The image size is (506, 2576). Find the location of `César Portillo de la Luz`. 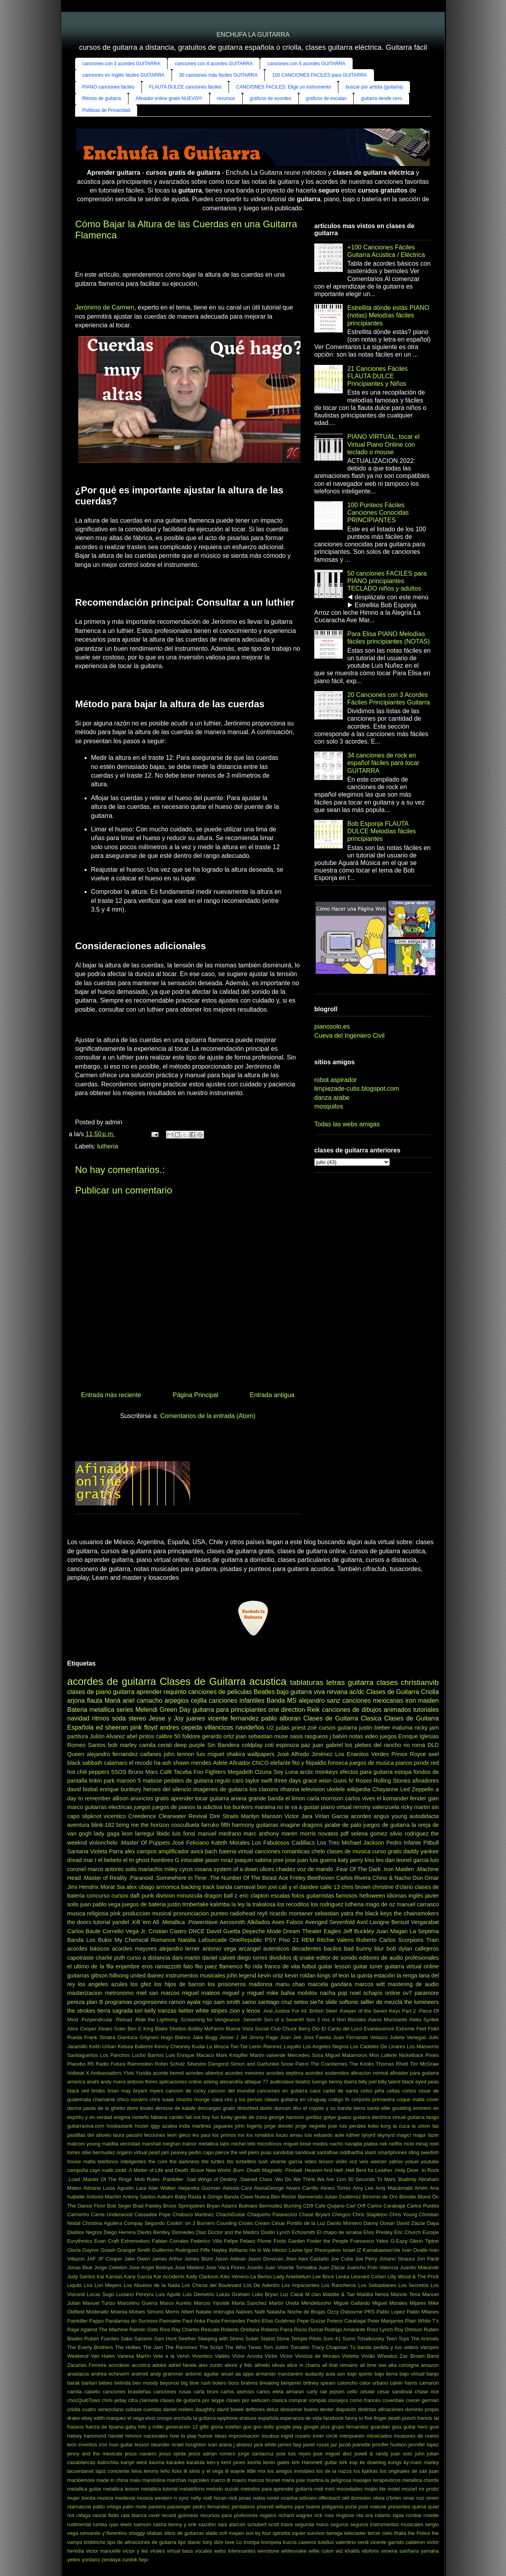

César Portillo de la Luz is located at coordinates (298, 2223).